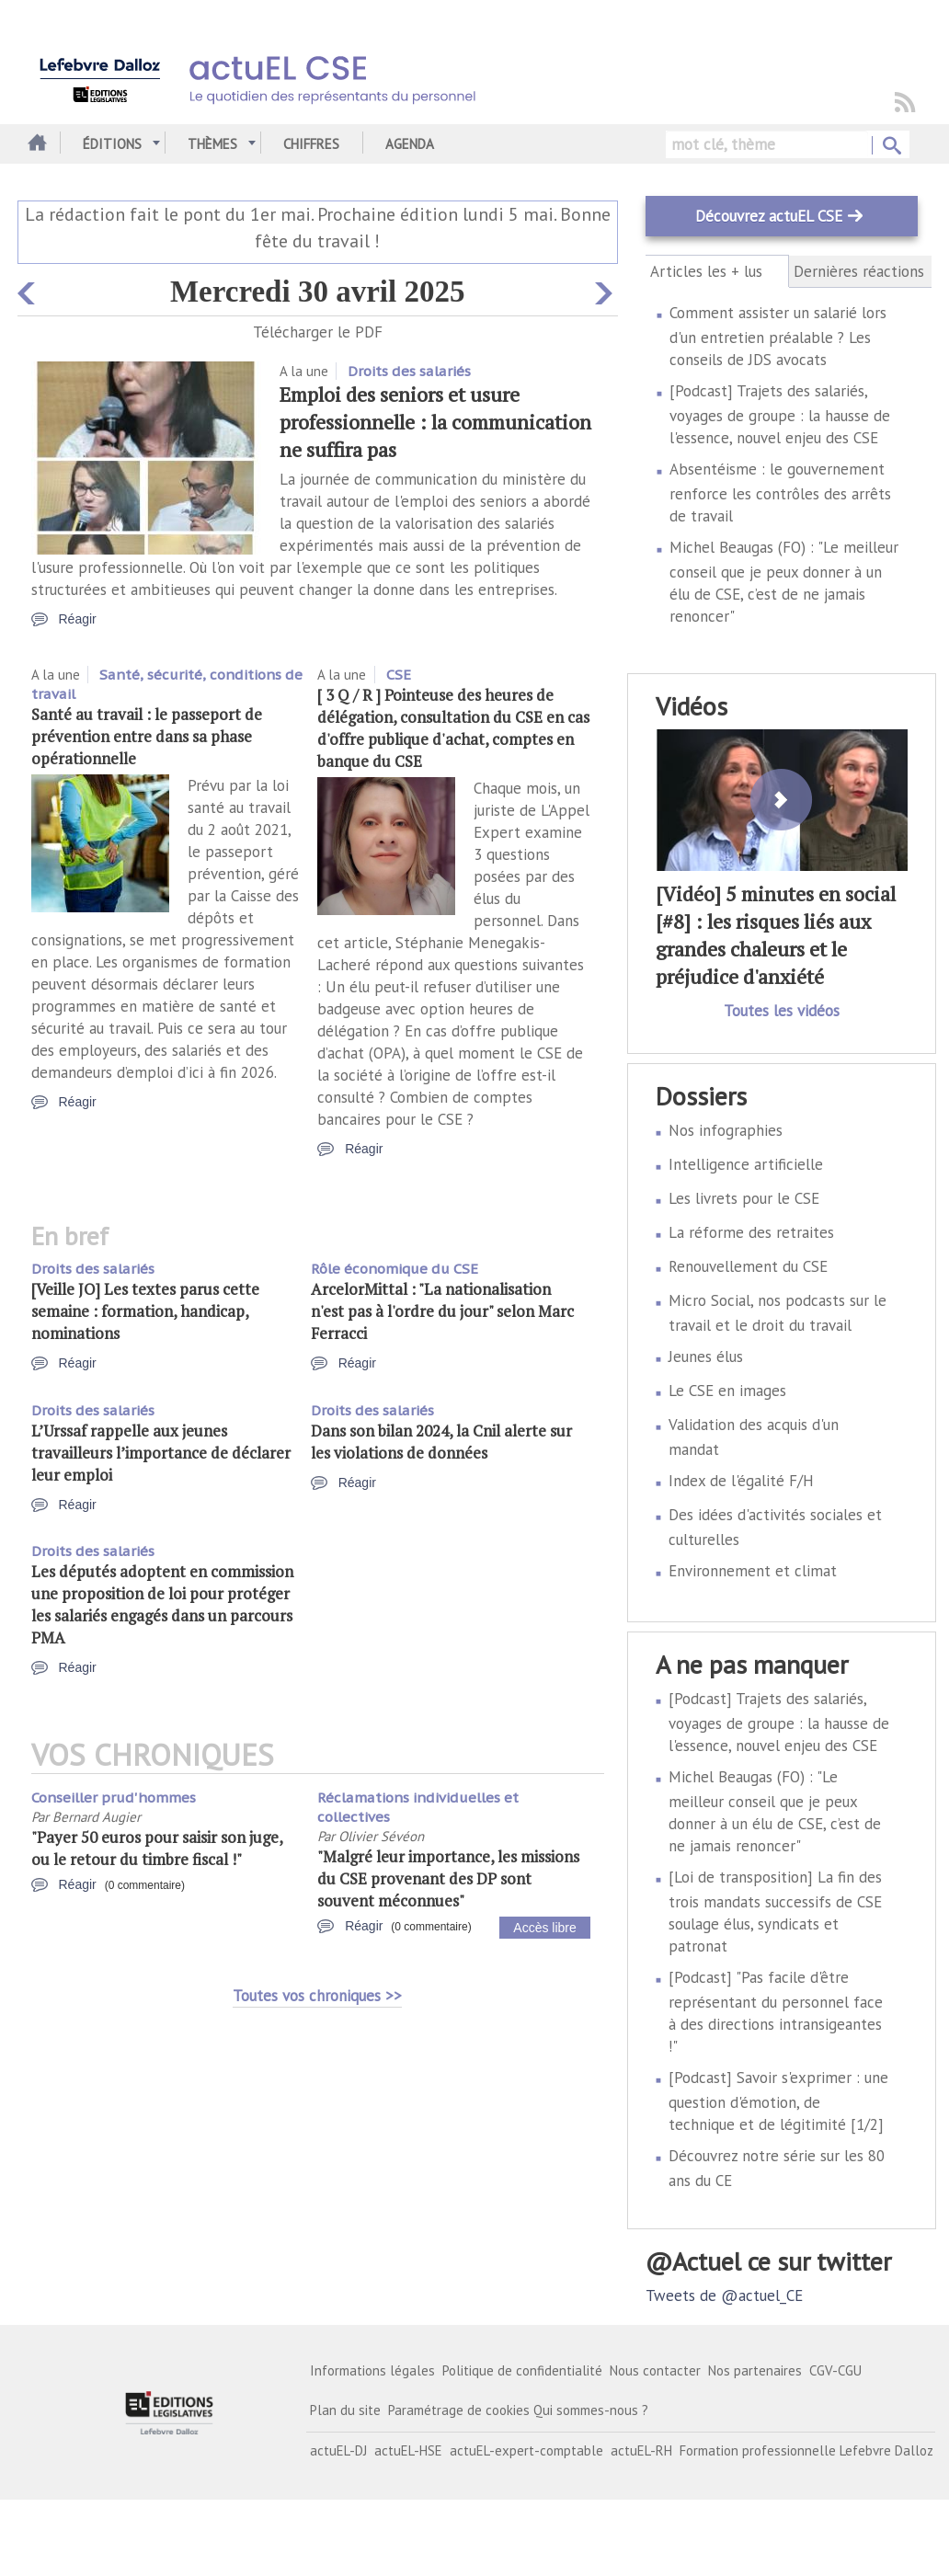 The image size is (949, 2576). What do you see at coordinates (522, 2370) in the screenshot?
I see `Politique de confidentialité` at bounding box center [522, 2370].